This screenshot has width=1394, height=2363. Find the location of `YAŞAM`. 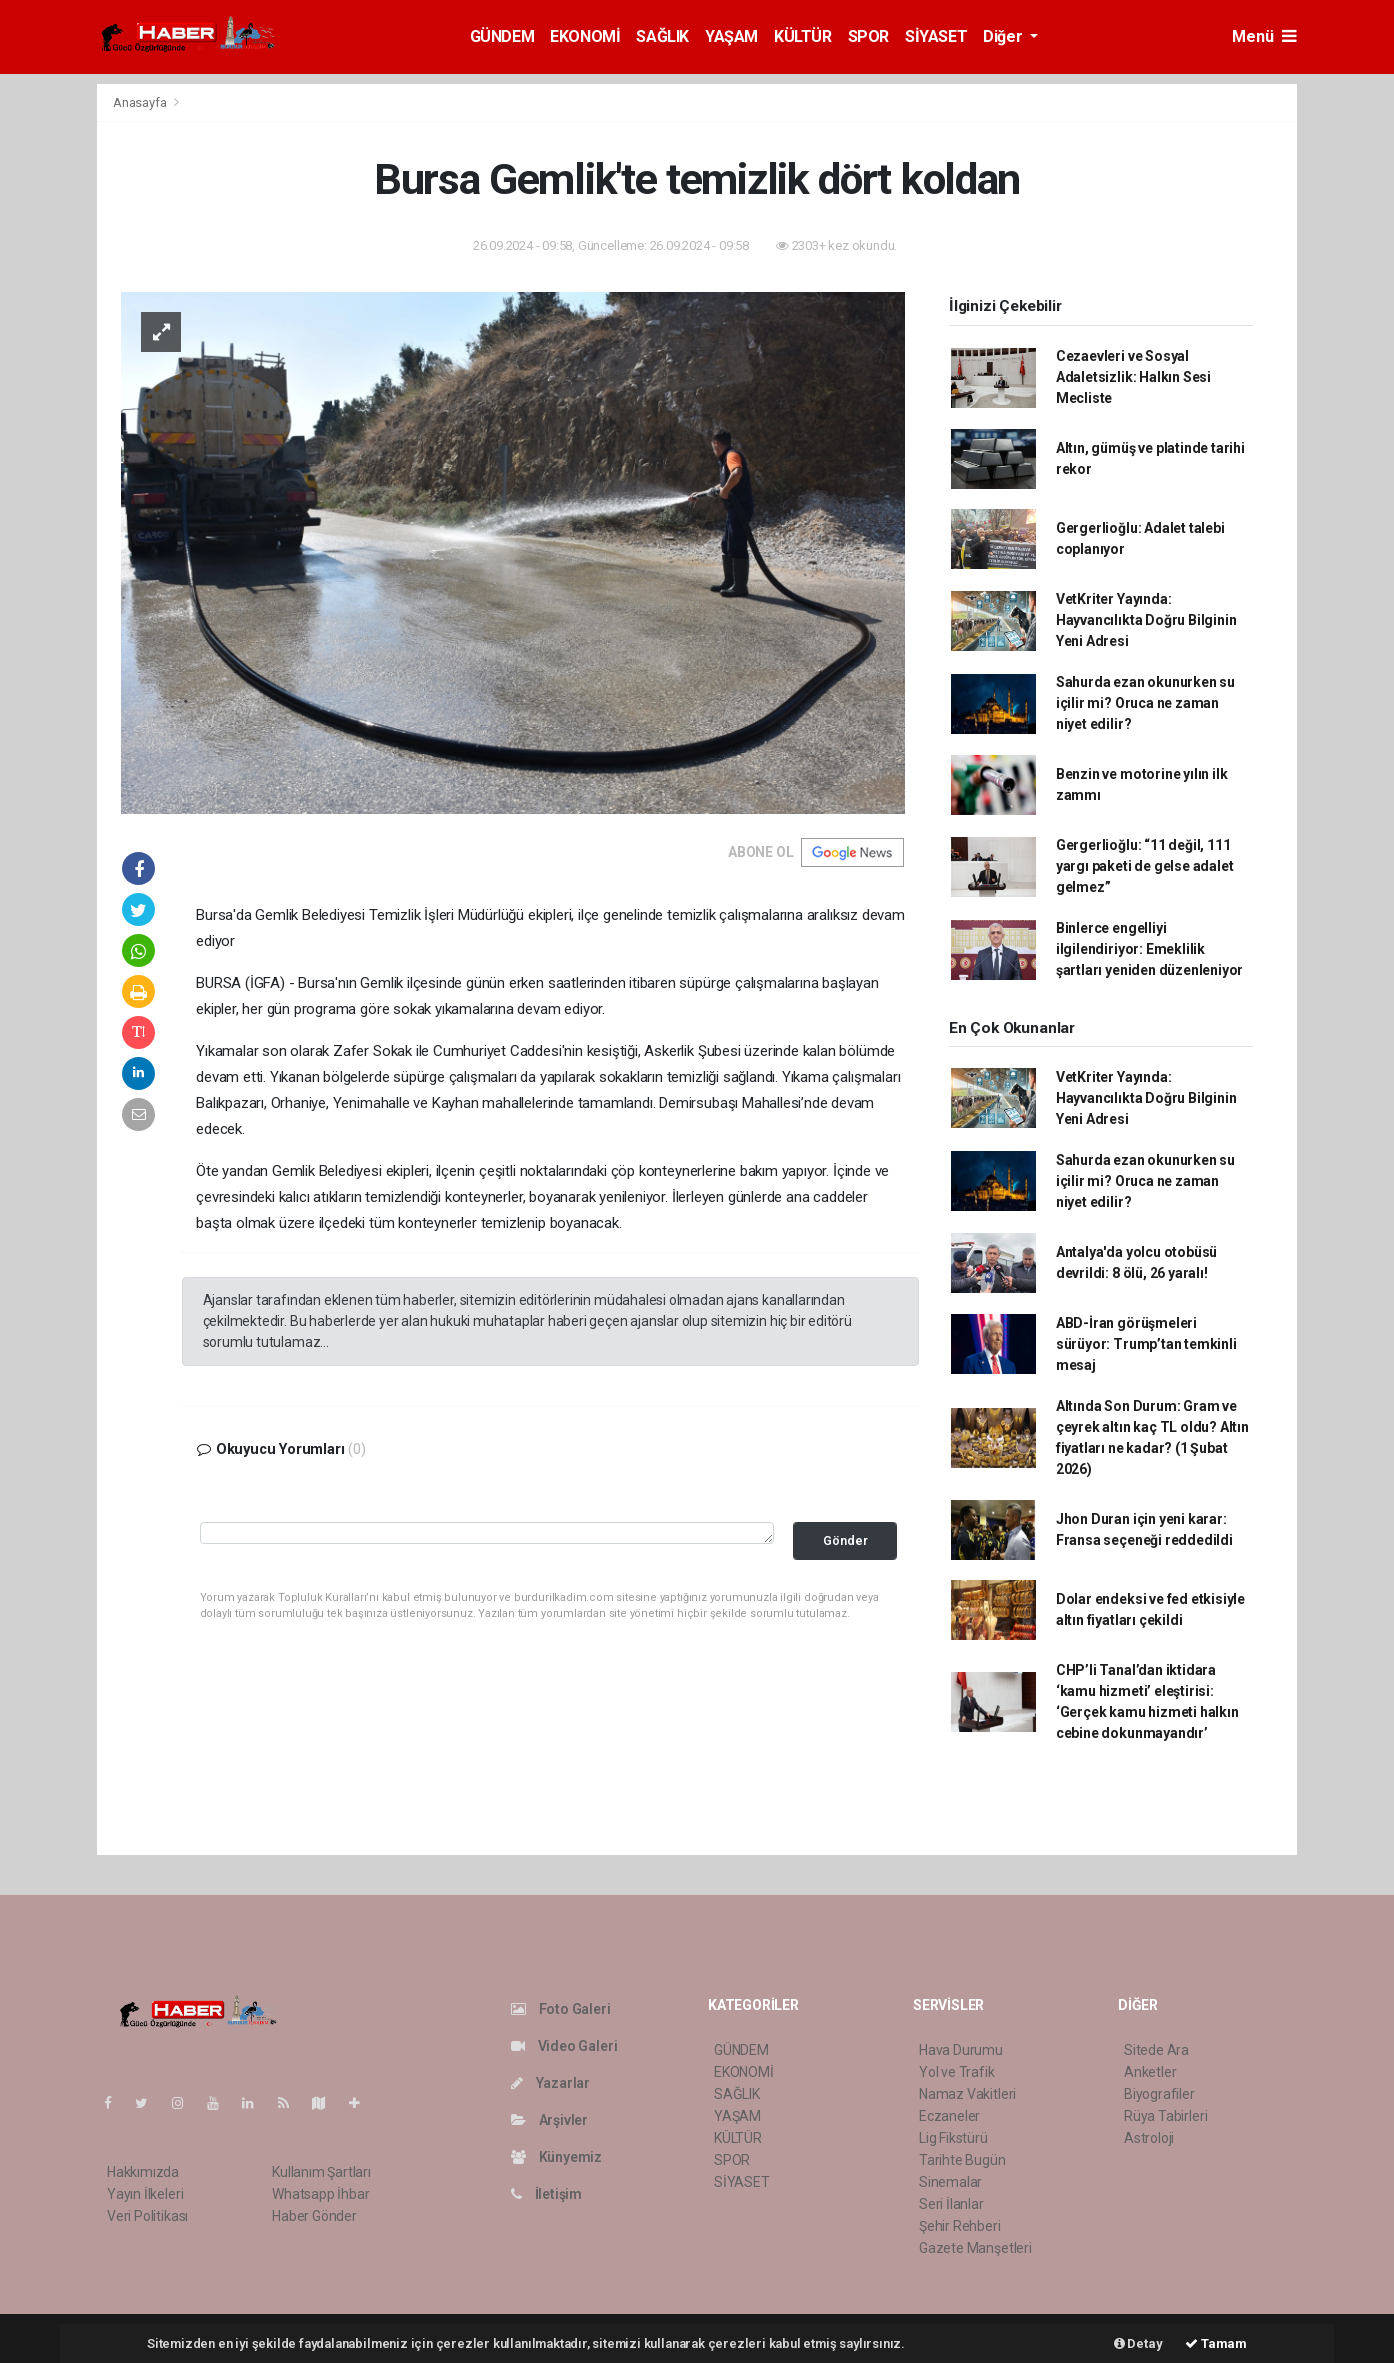

YAŞAM is located at coordinates (731, 36).